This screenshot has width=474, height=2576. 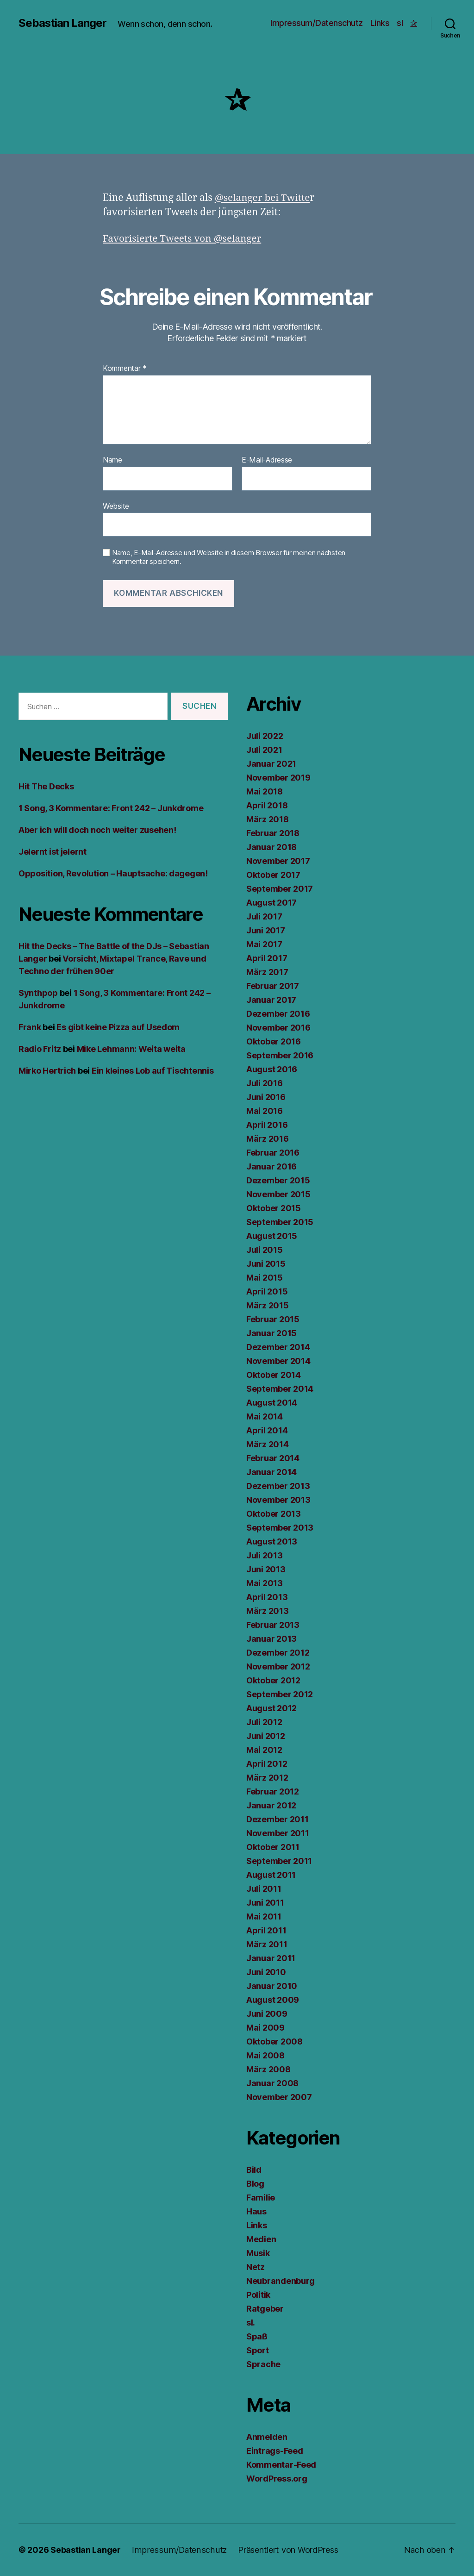 I want to click on Name, E-Mail-Adresse und Website in diesem Browser für meinen nächsten Kommentar speichern., so click(x=228, y=557).